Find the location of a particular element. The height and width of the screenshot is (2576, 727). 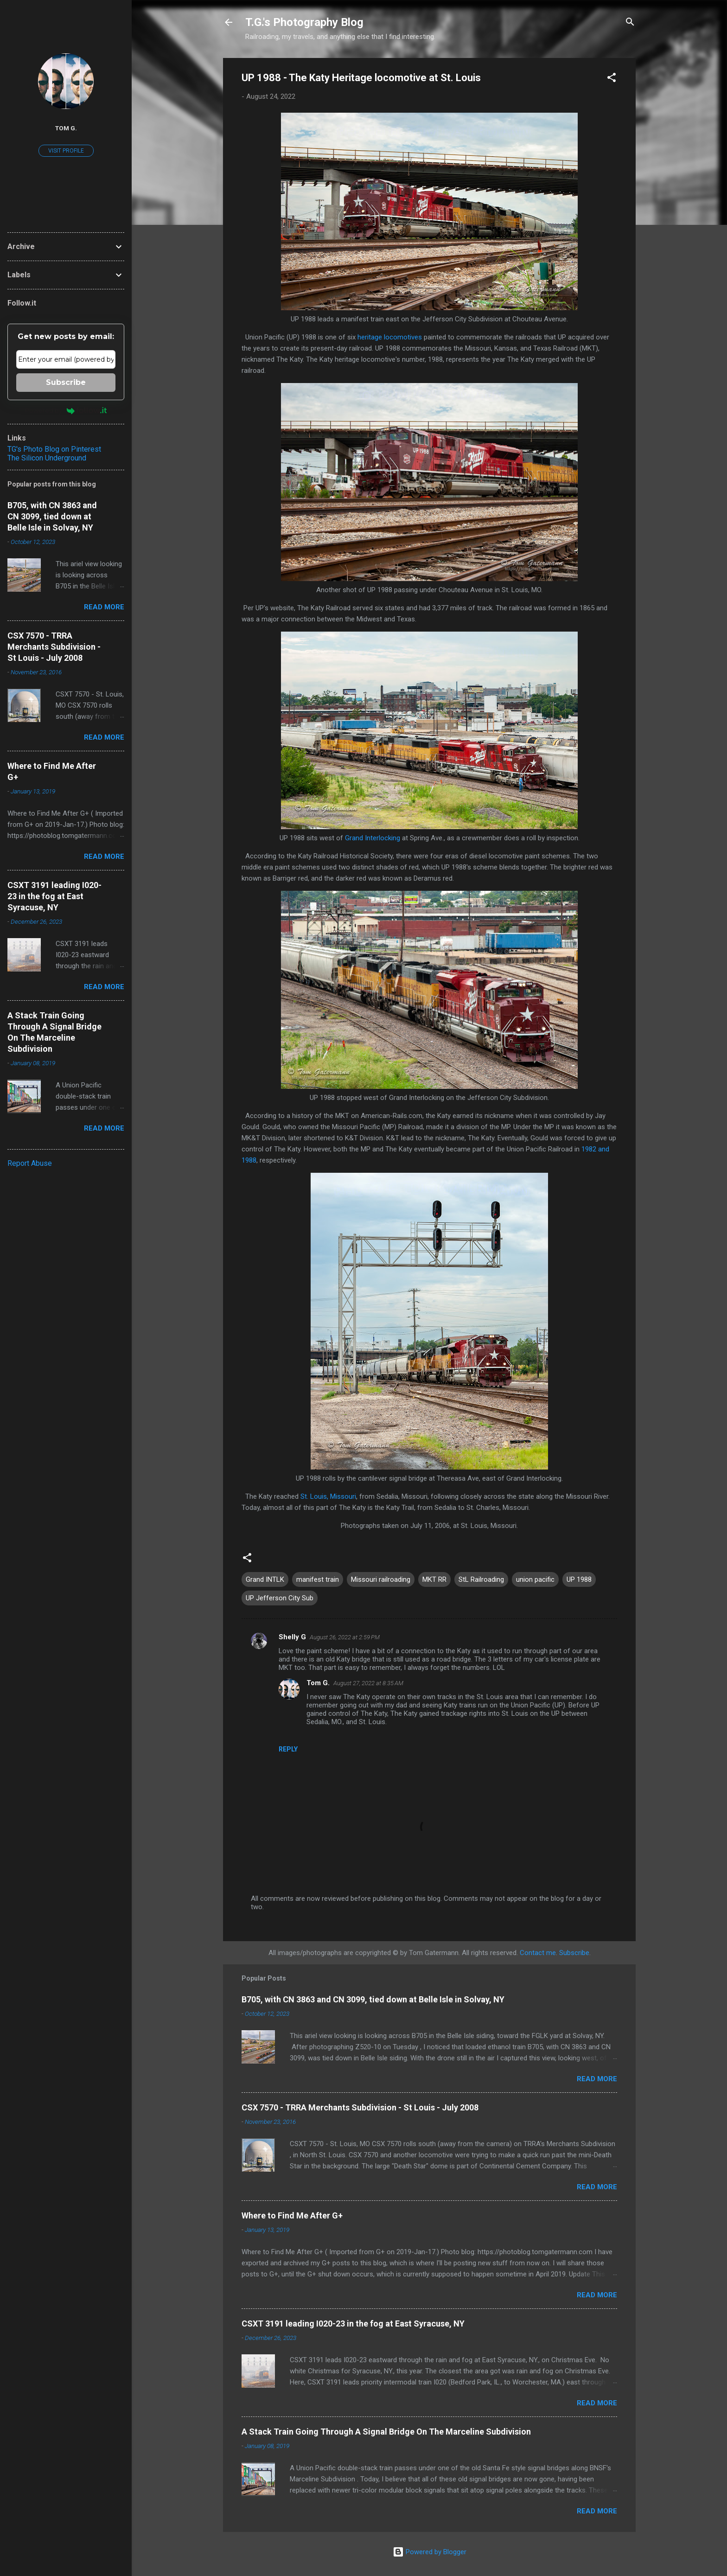

The Silicon Underground is located at coordinates (46, 458).